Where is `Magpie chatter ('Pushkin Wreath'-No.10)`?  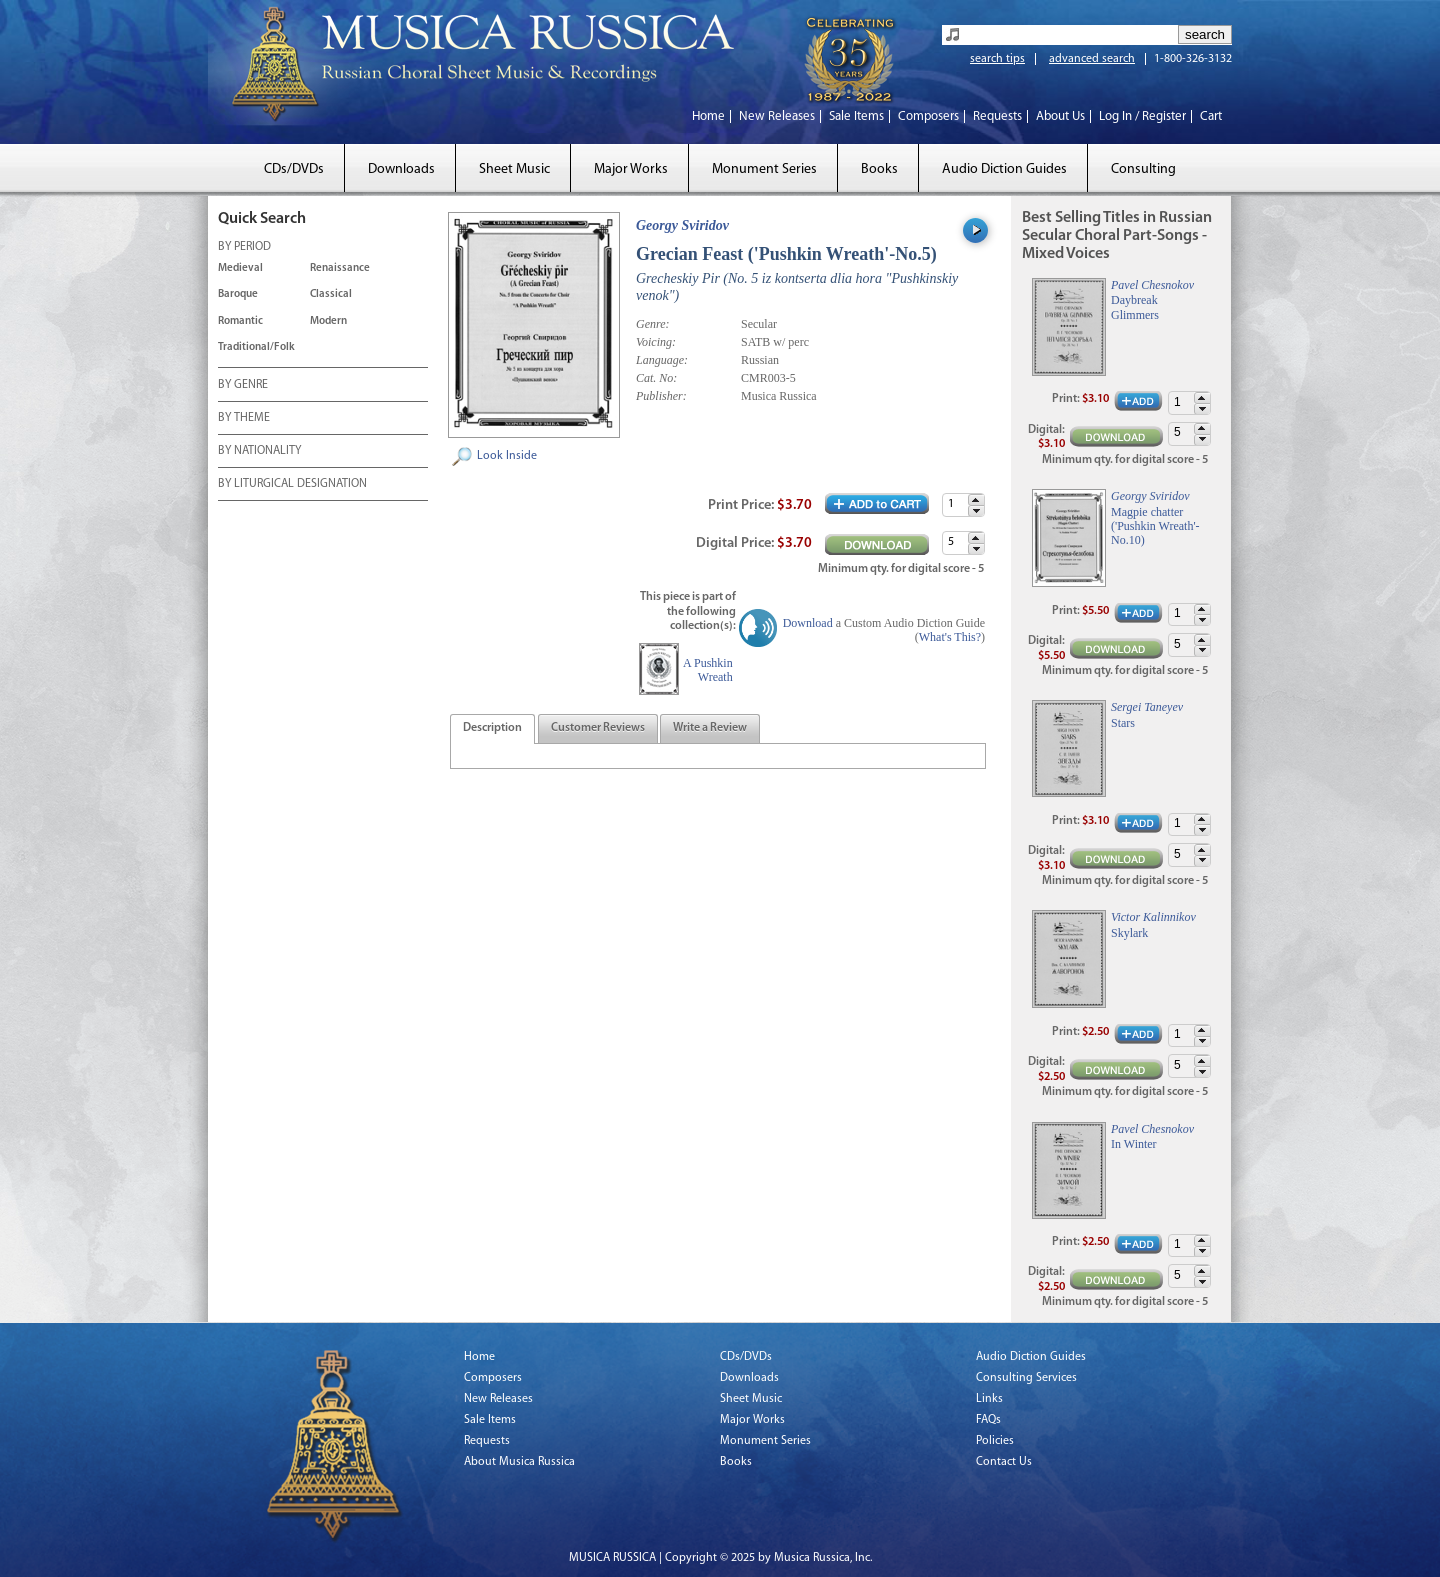
Magpie chatter ('Pushkin Wreath'-No.10) is located at coordinates (1155, 526).